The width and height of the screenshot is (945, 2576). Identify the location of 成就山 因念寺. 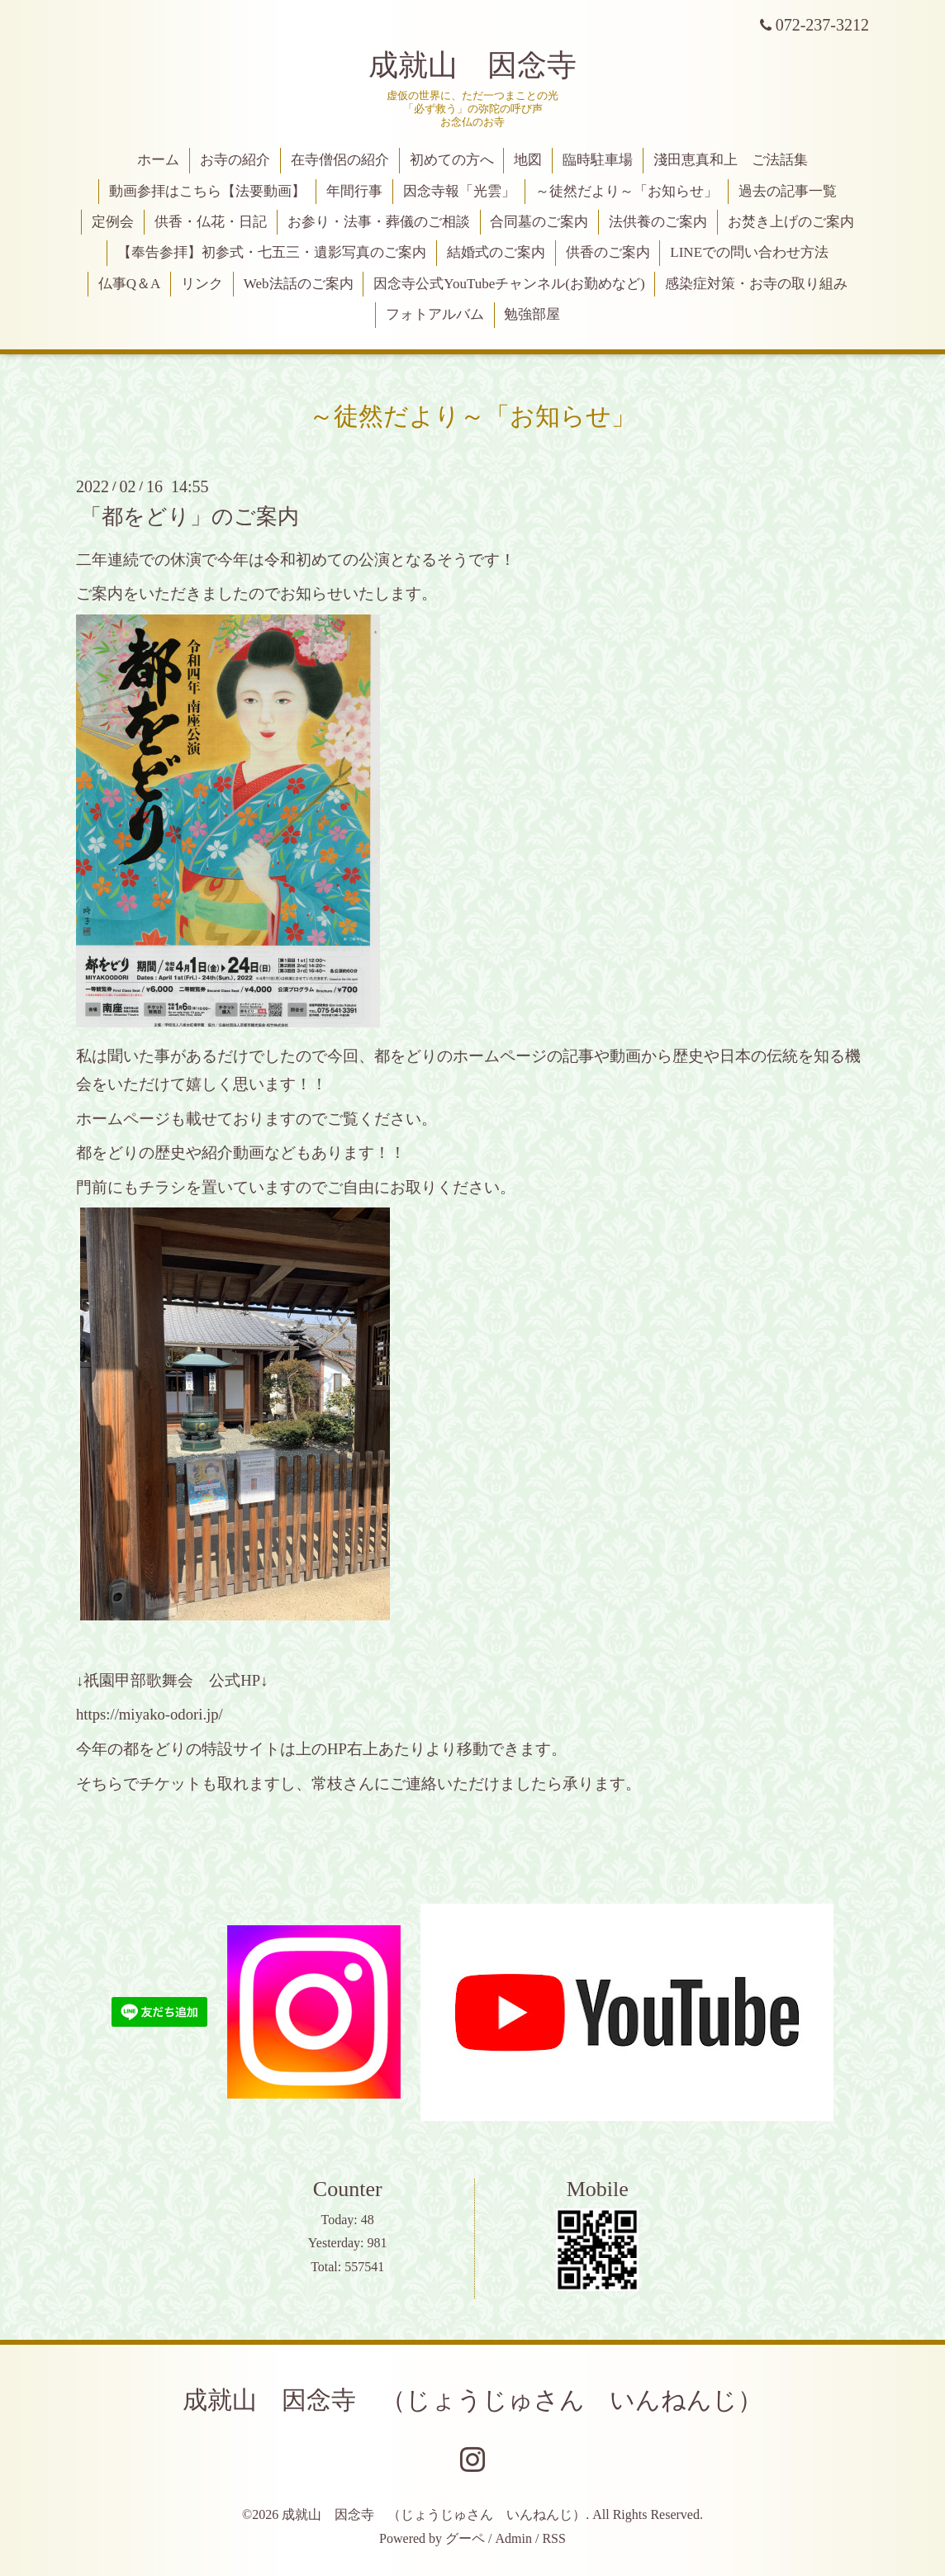
(472, 65).